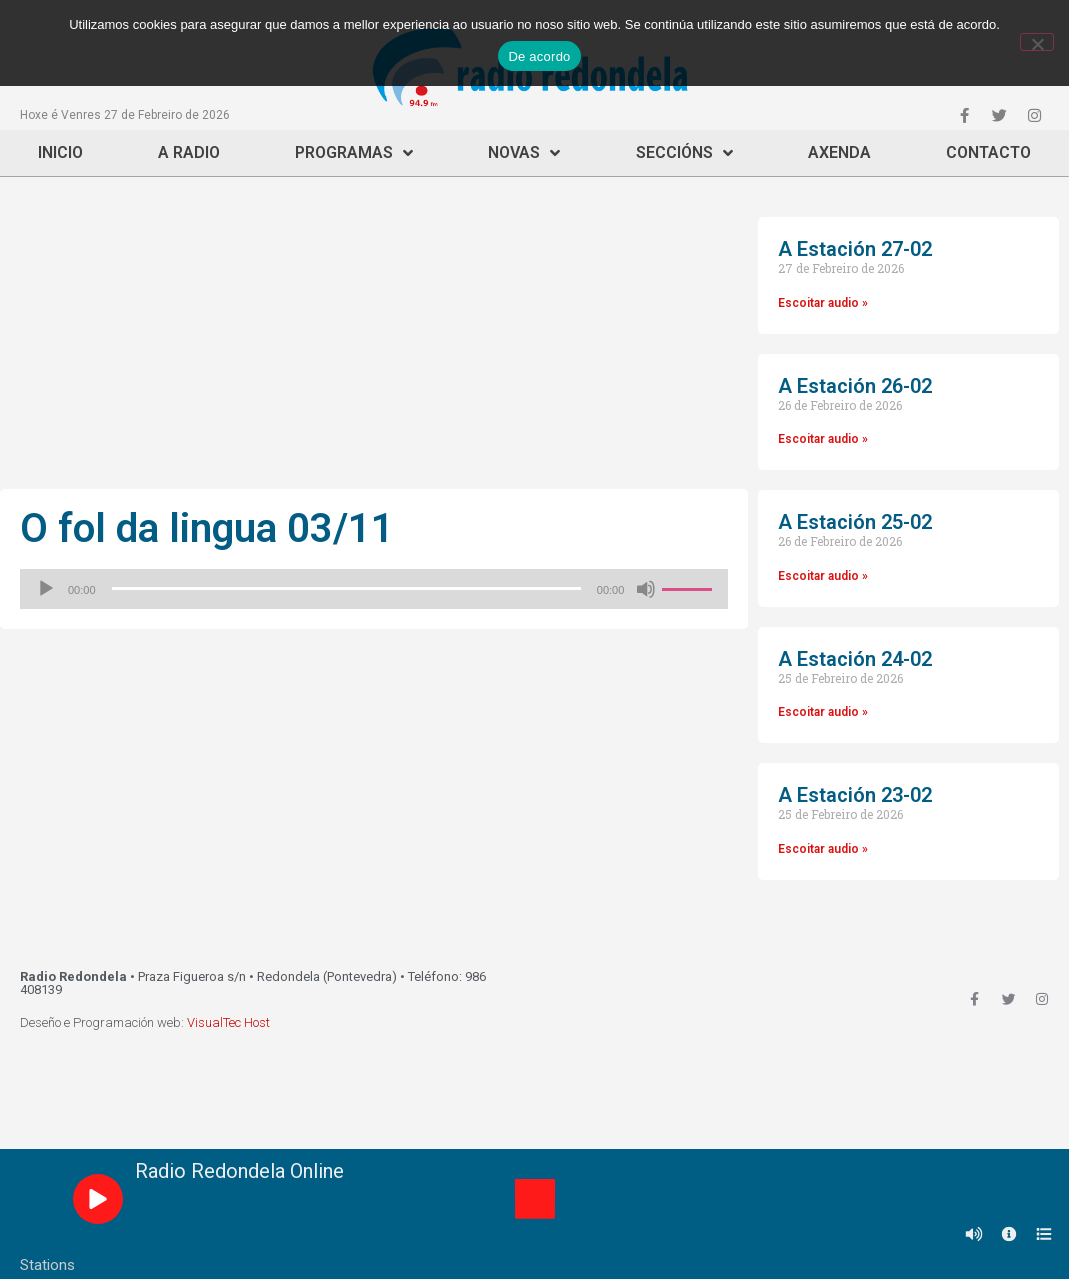 Image resolution: width=1069 pixels, height=1279 pixels. Describe the element at coordinates (855, 386) in the screenshot. I see `A Estación 26-02` at that location.